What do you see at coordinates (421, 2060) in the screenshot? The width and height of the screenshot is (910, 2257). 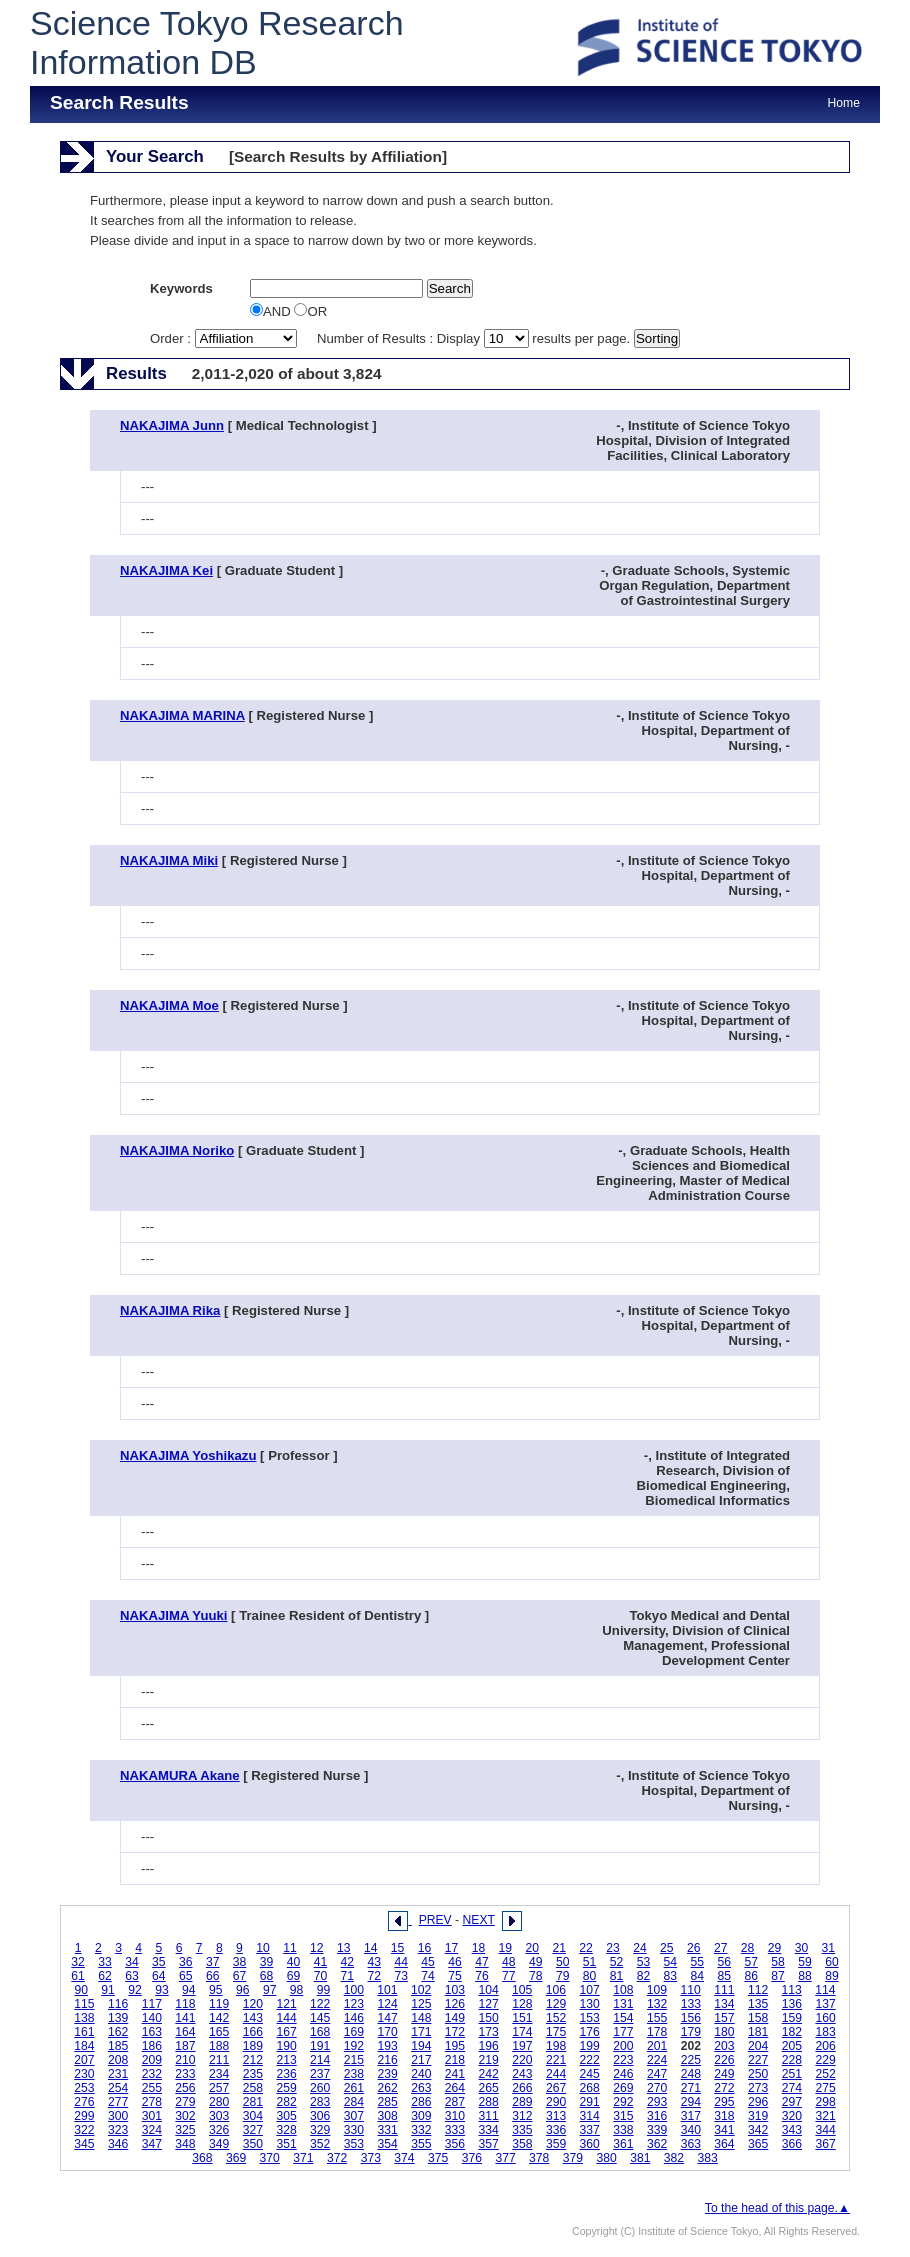 I see `217` at bounding box center [421, 2060].